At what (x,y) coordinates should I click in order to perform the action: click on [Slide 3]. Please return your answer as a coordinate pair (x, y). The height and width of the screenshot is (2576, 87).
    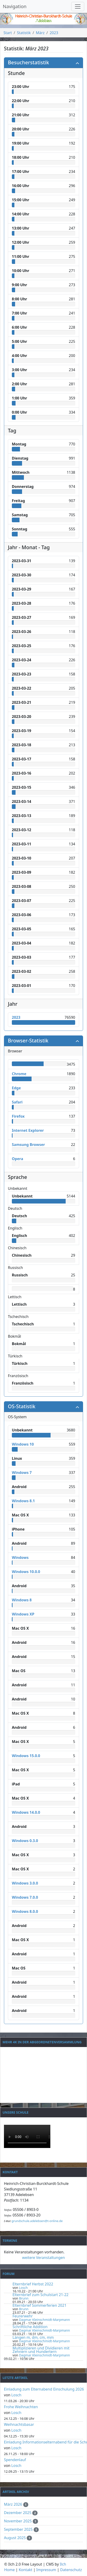
    Looking at the image, I should click on (51, 20).